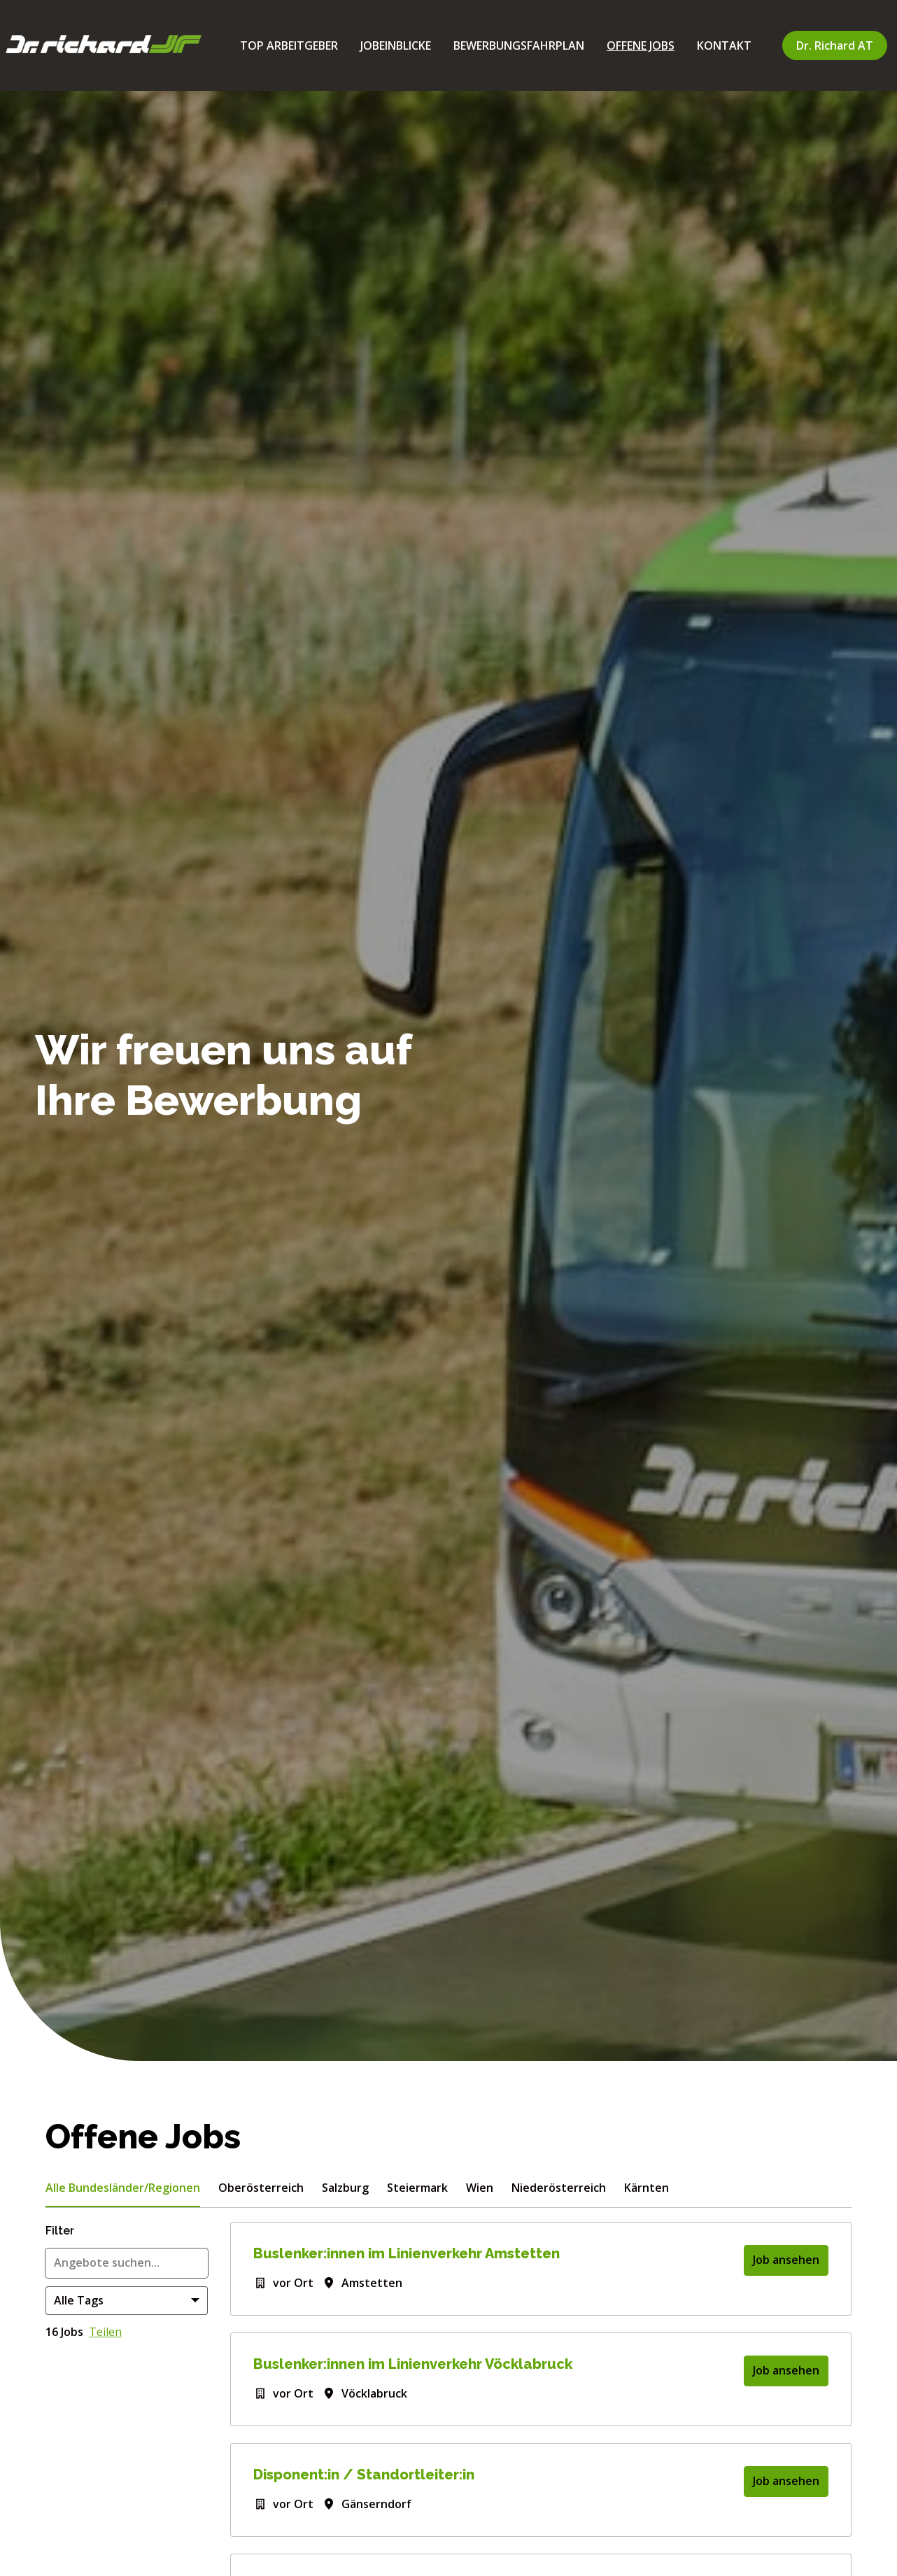  I want to click on Teilen, so click(105, 2331).